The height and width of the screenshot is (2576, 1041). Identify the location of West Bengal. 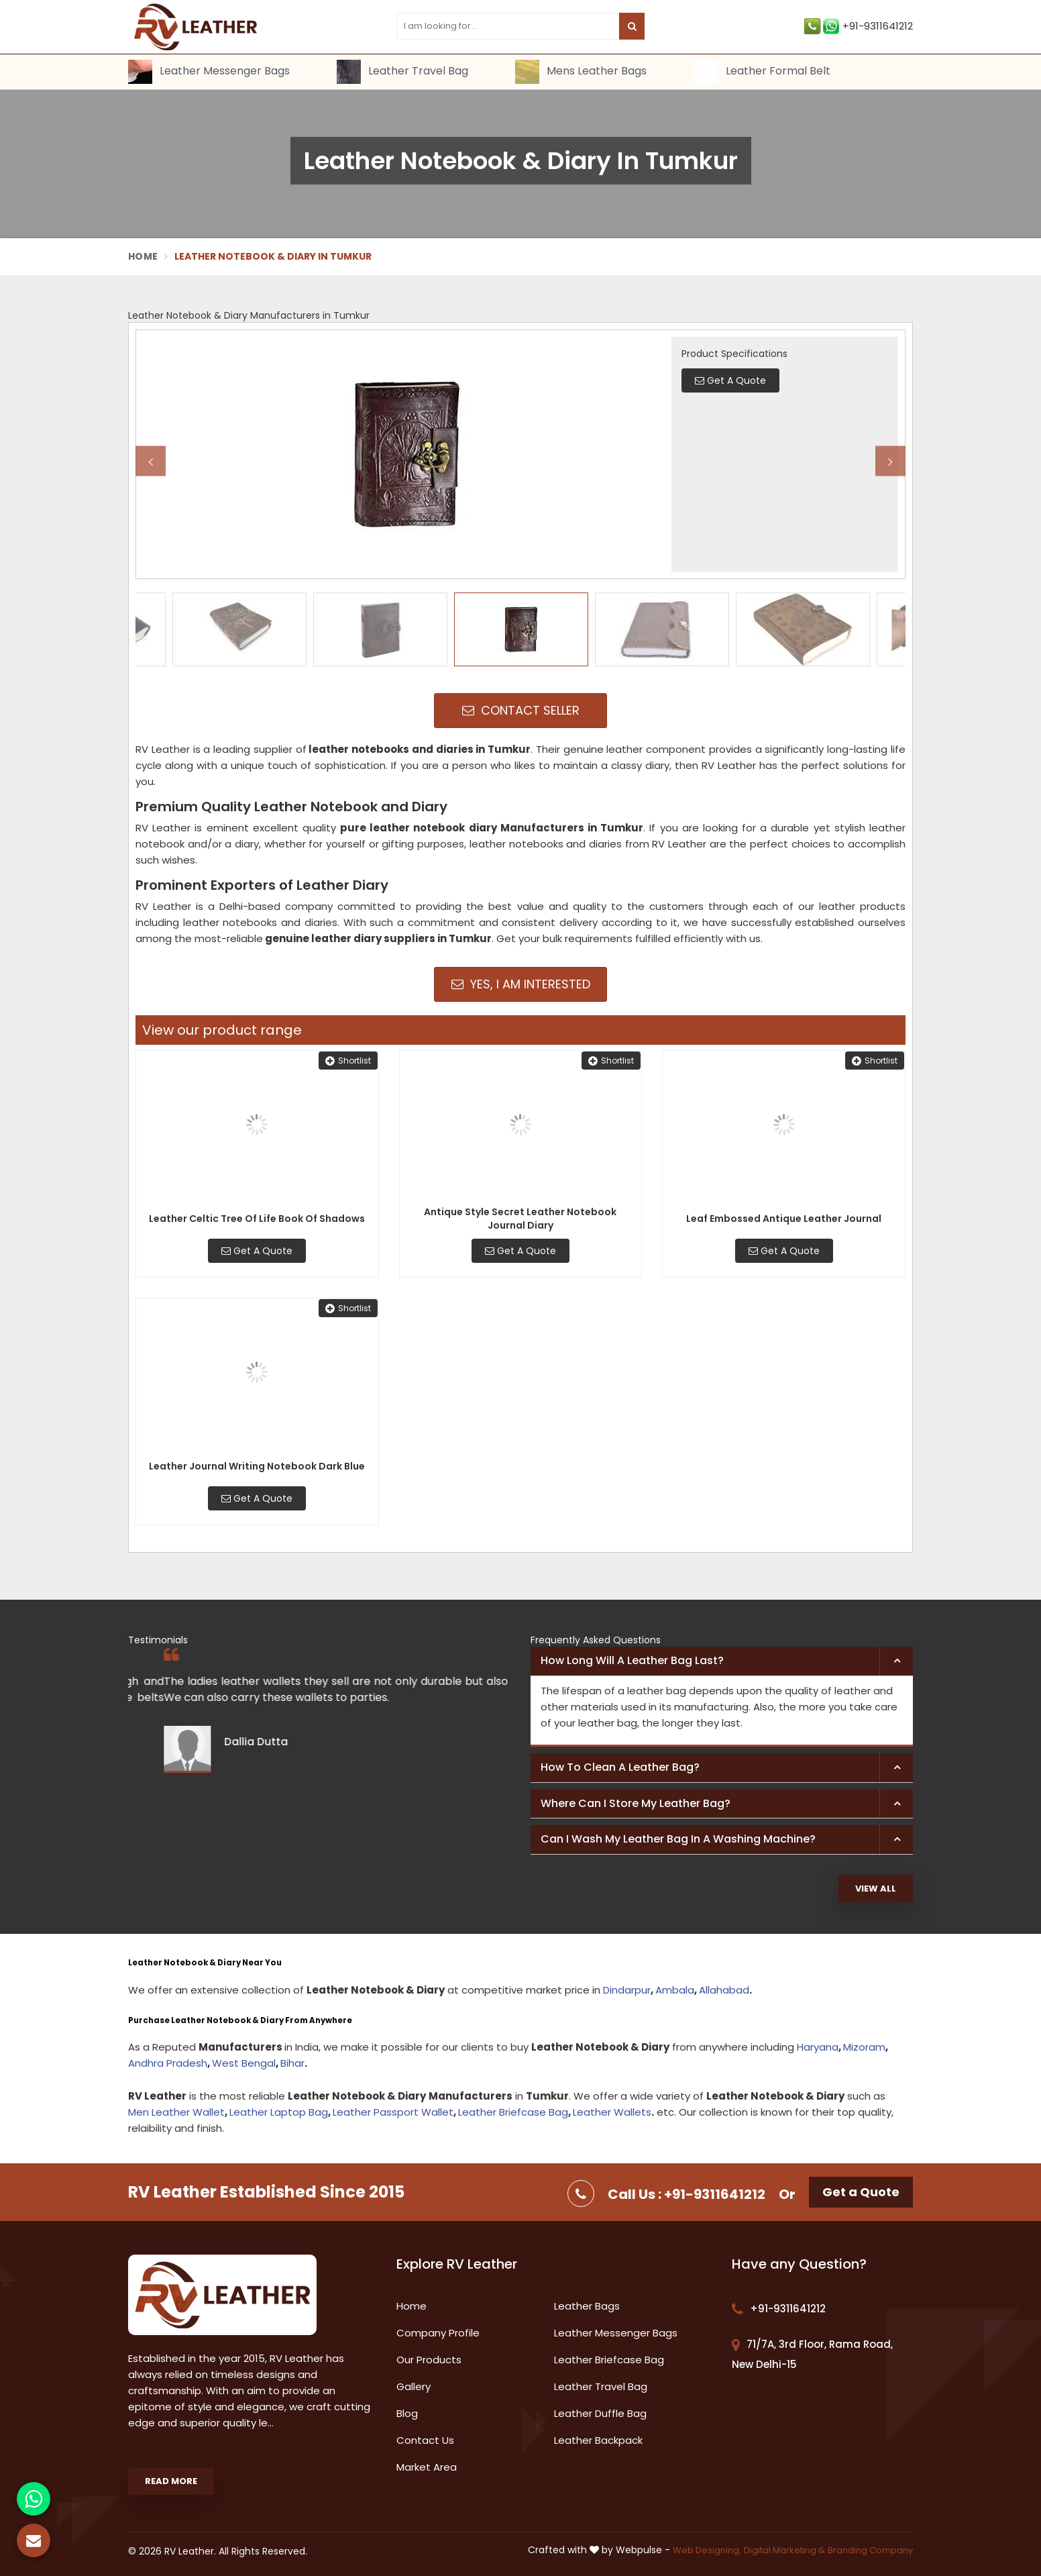
(244, 2063).